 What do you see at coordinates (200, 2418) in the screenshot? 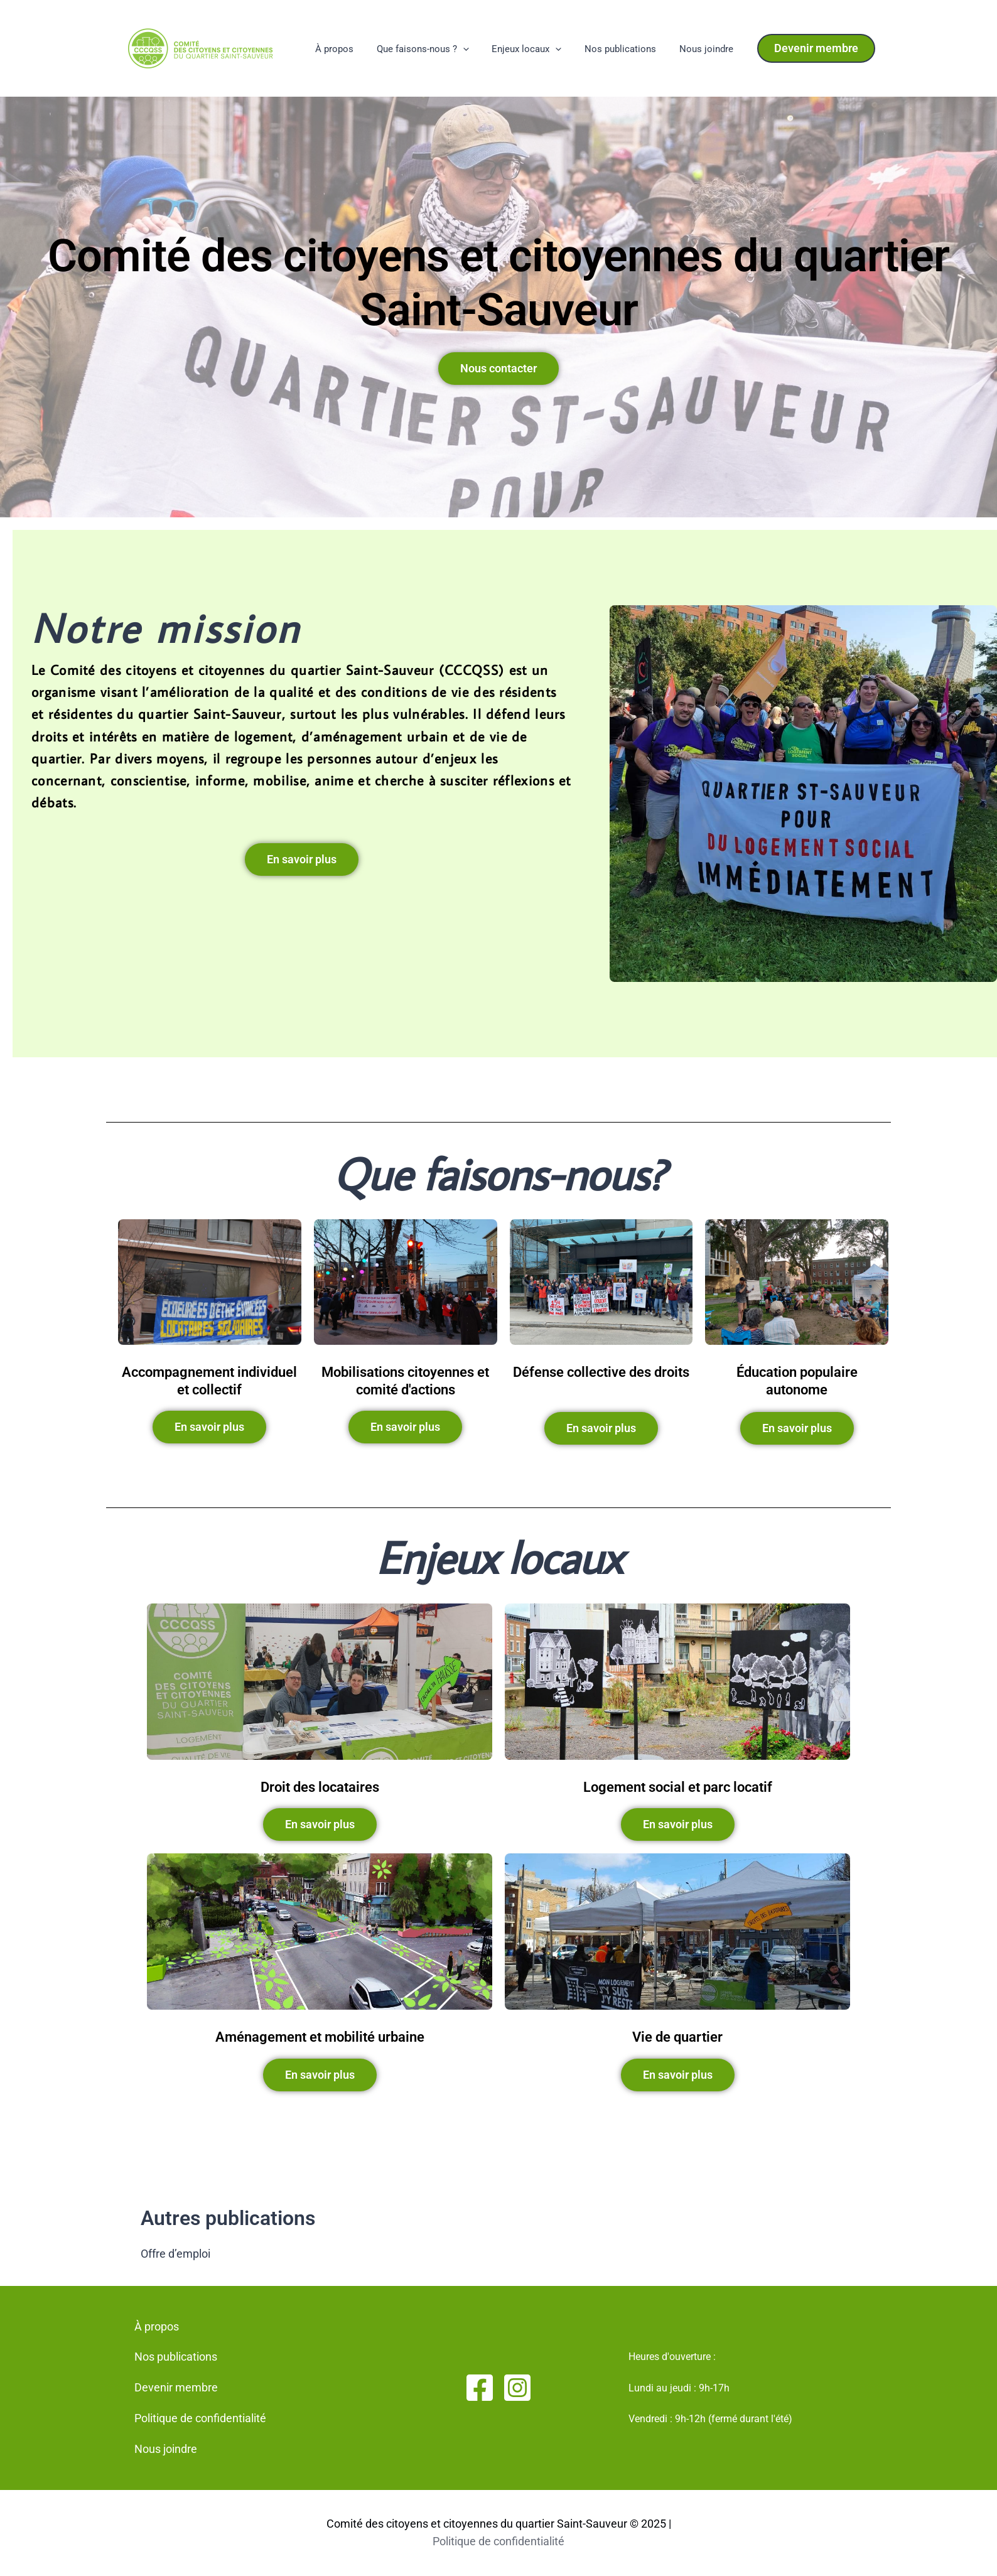
I see `Politique de confidentialité` at bounding box center [200, 2418].